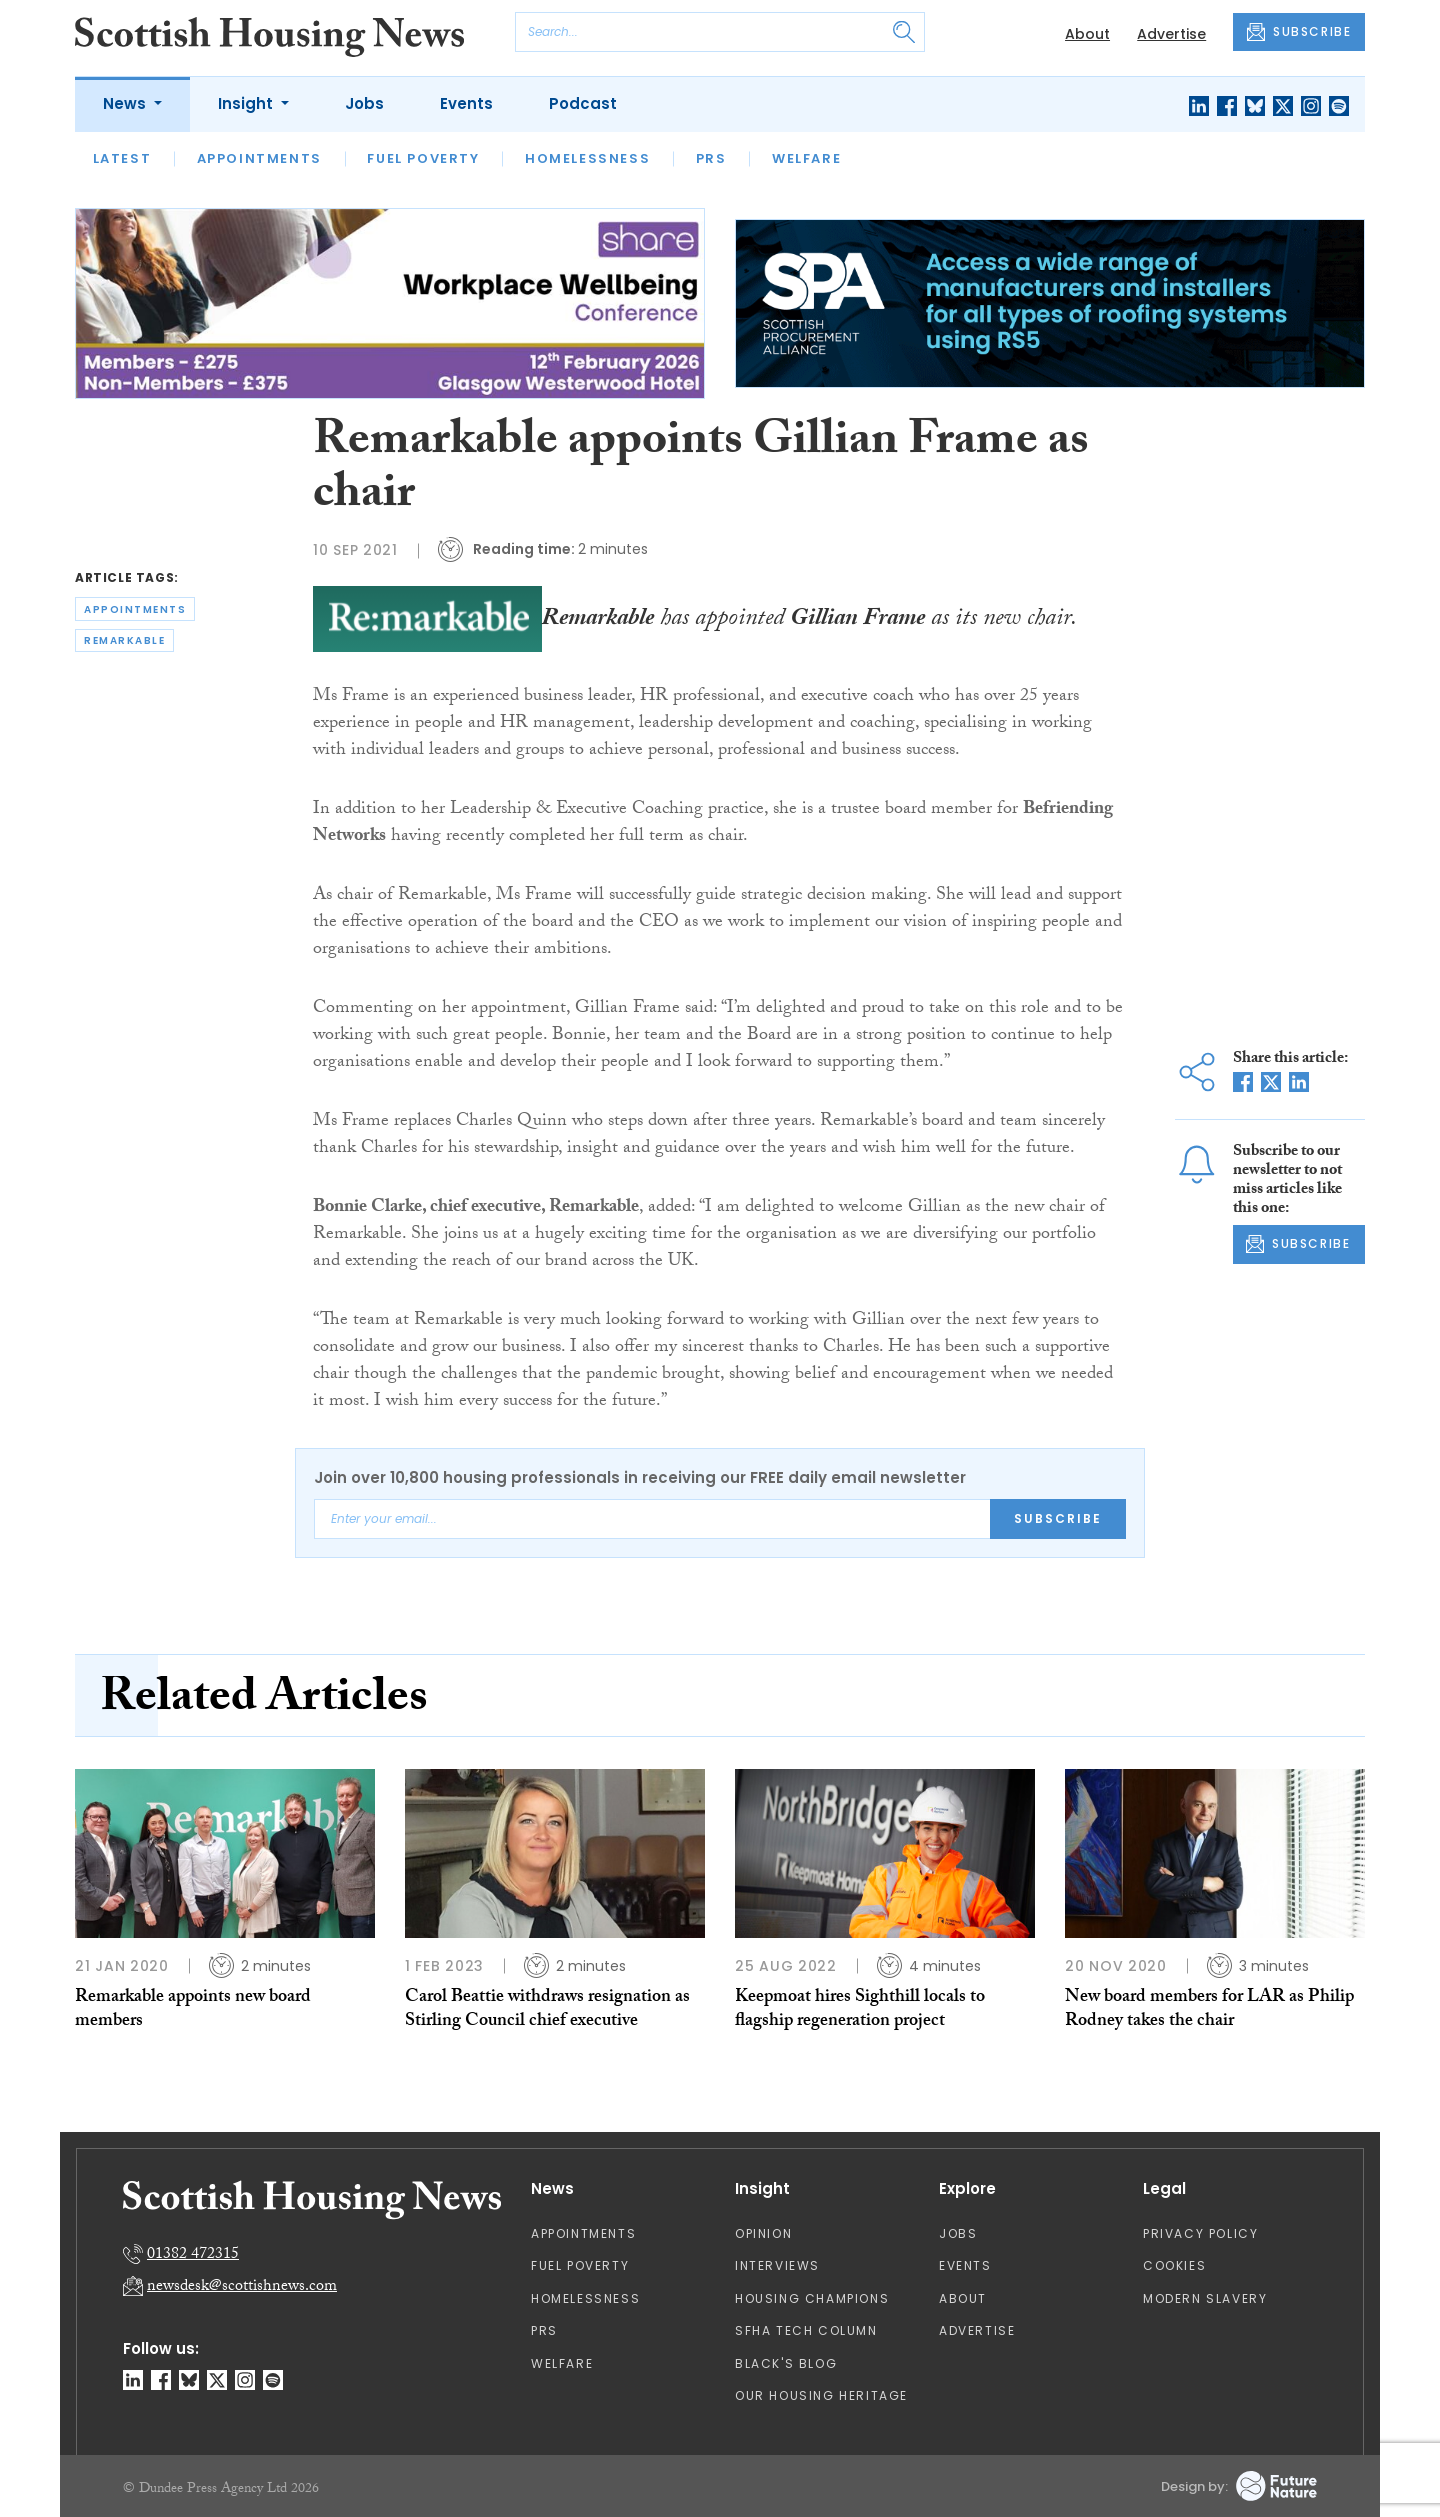 The width and height of the screenshot is (1440, 2517). I want to click on New board members for LAR as Philip Rodney takes the chair, so click(1209, 2010).